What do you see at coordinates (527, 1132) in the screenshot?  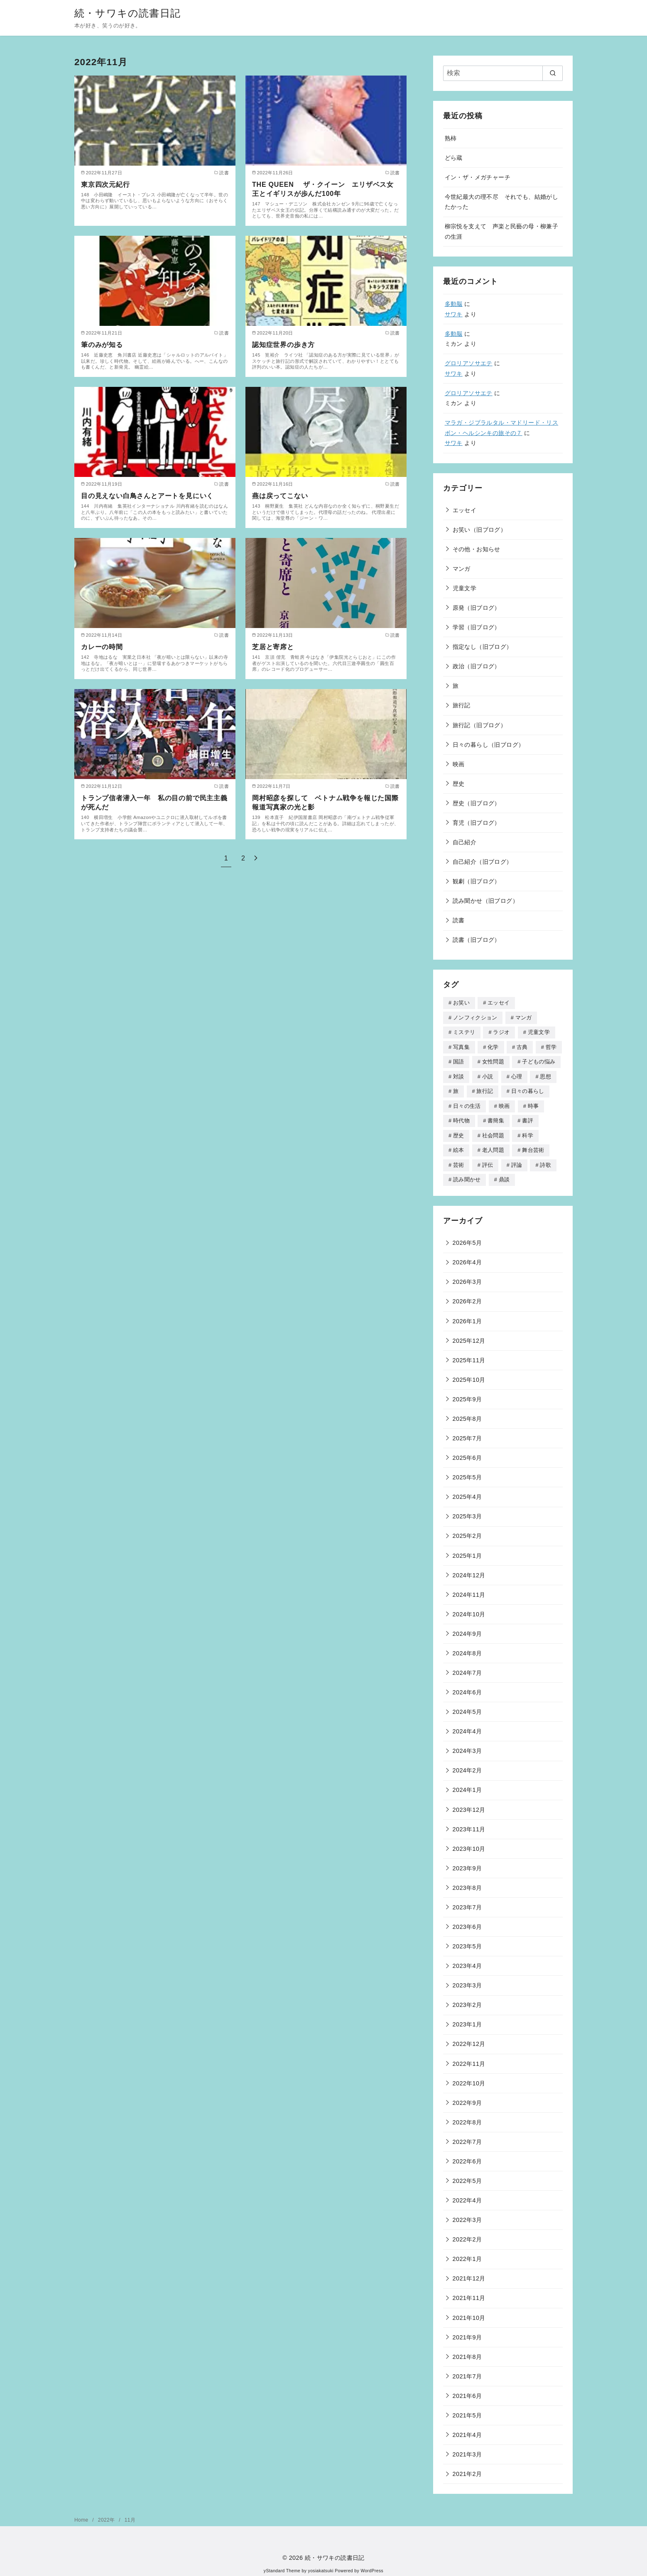 I see `科学 [科学 (74個の項目)]` at bounding box center [527, 1132].